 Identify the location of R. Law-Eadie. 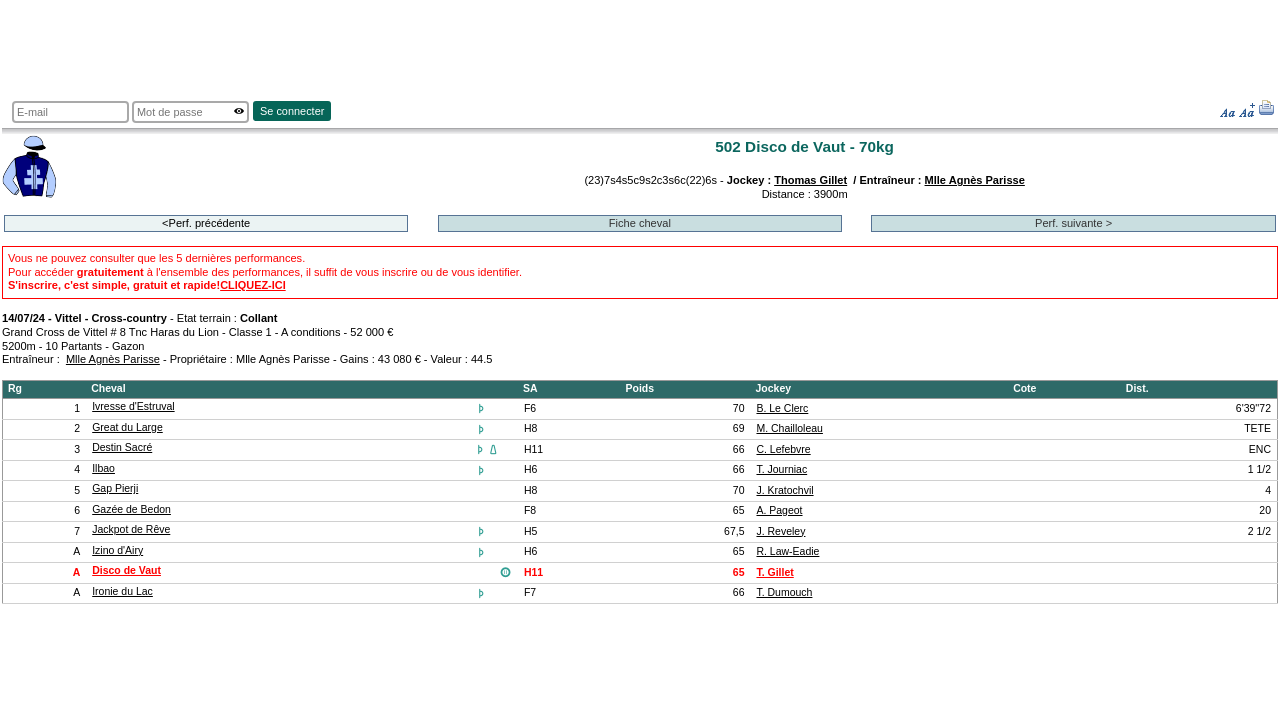
(787, 551).